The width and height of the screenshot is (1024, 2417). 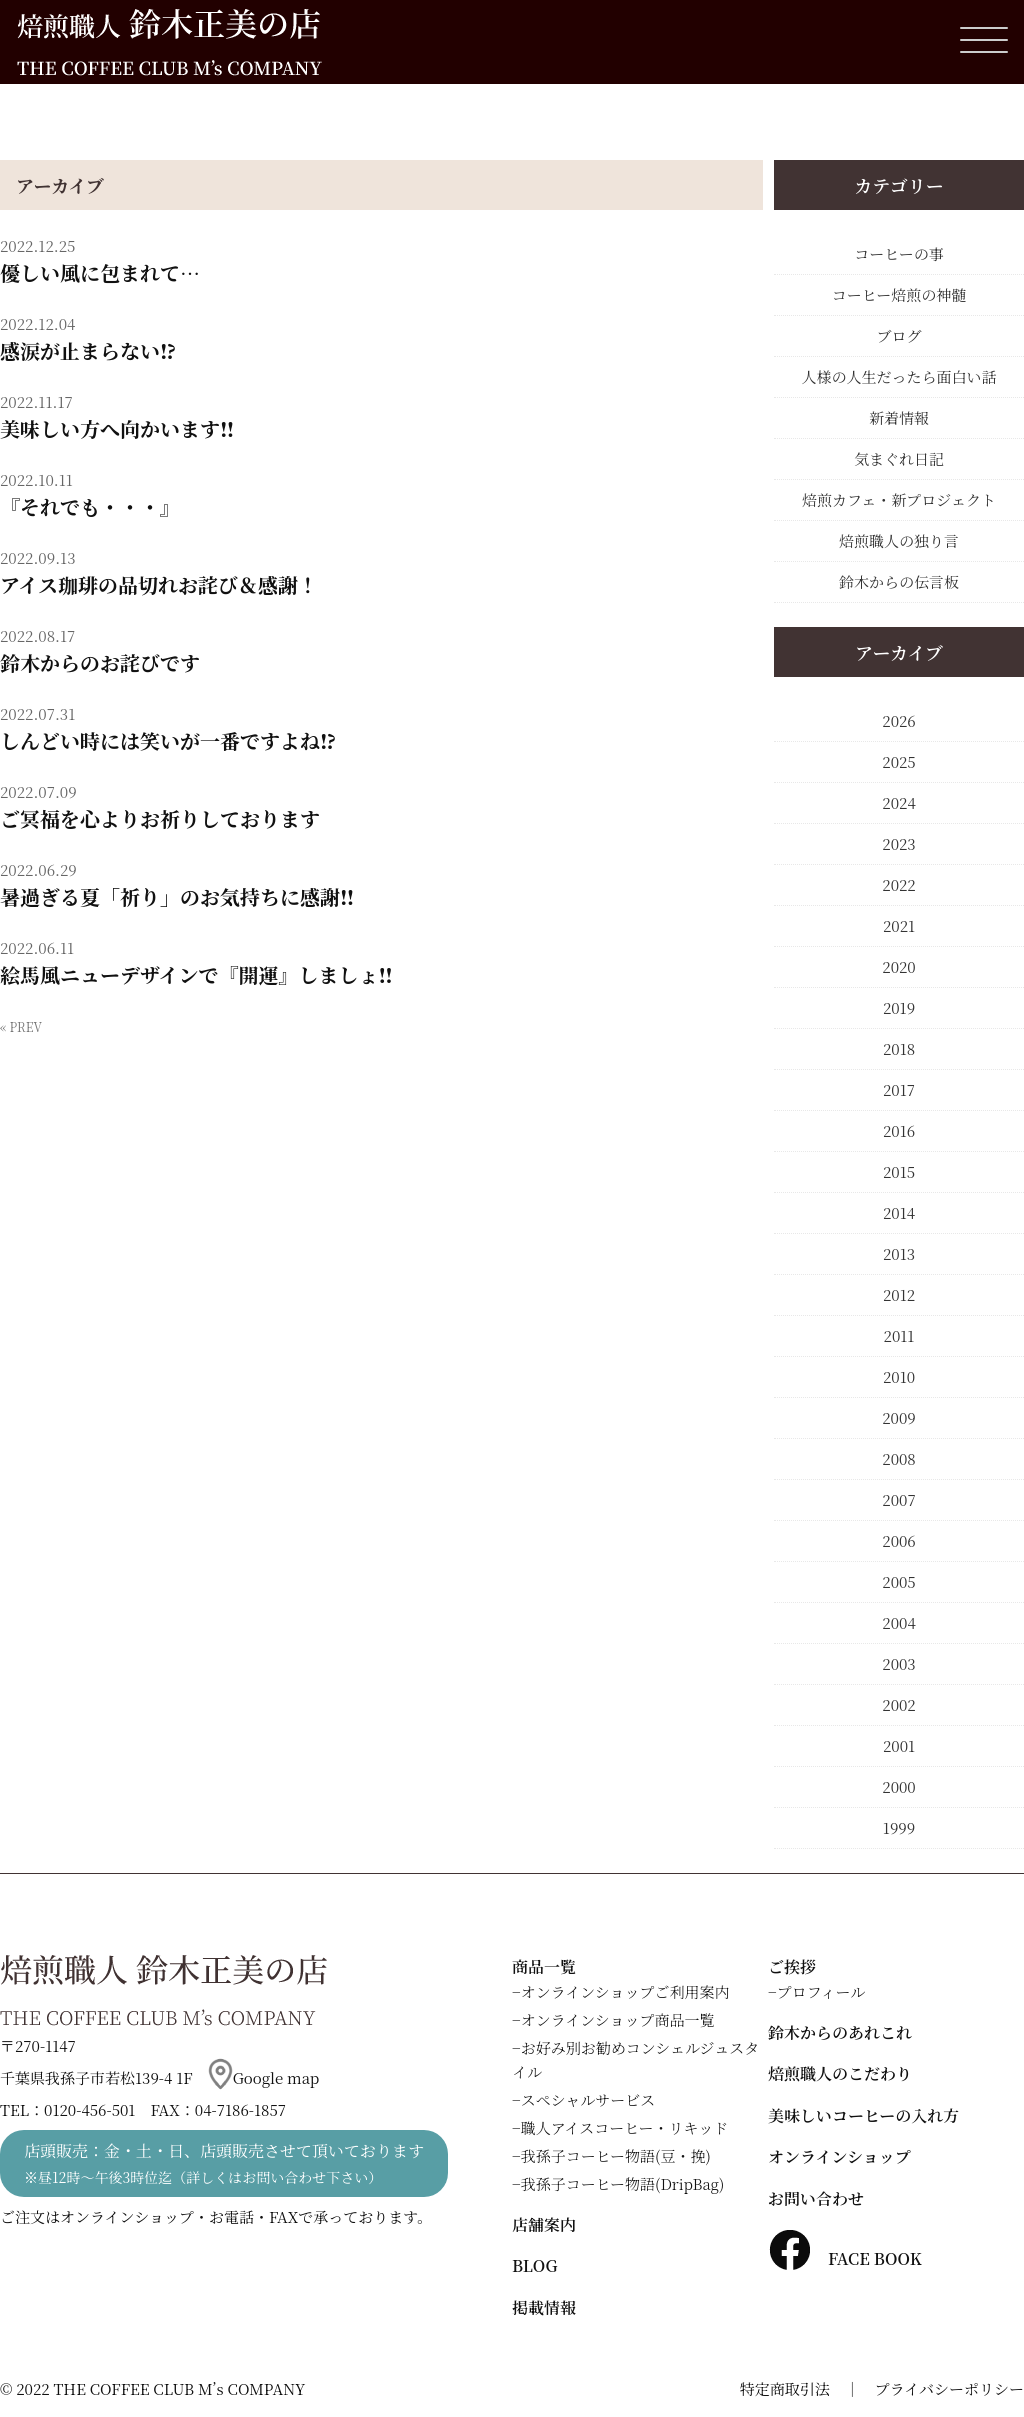 I want to click on 2010, so click(x=899, y=1376).